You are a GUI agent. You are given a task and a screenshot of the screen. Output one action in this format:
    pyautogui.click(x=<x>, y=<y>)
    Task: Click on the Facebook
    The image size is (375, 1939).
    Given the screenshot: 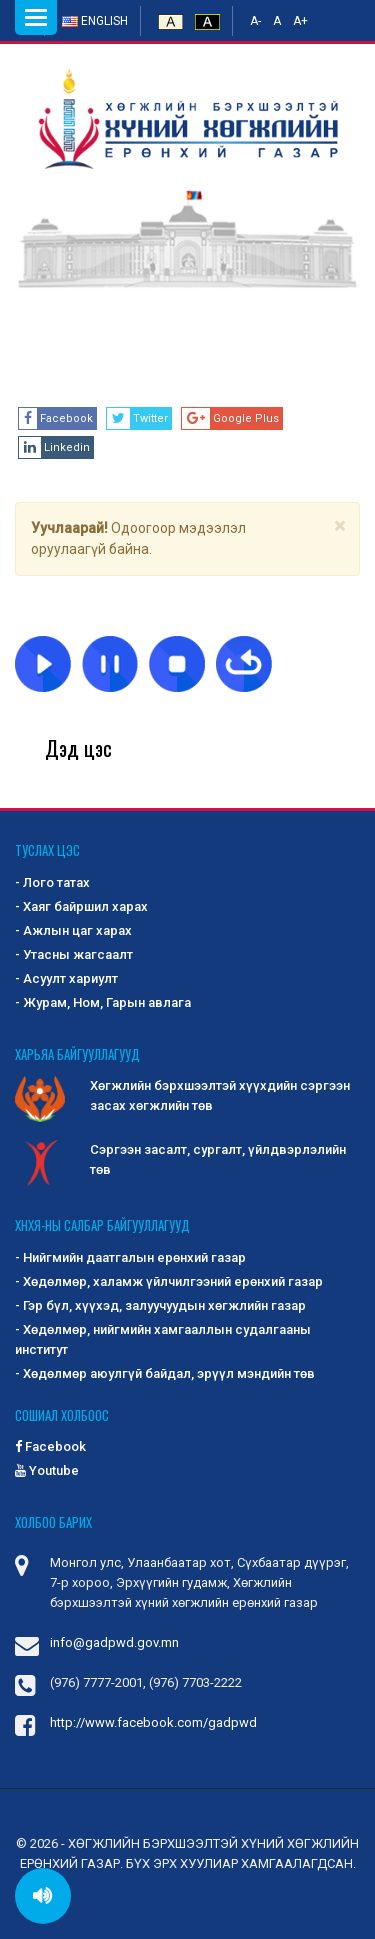 What is the action you would take?
    pyautogui.click(x=50, y=1446)
    